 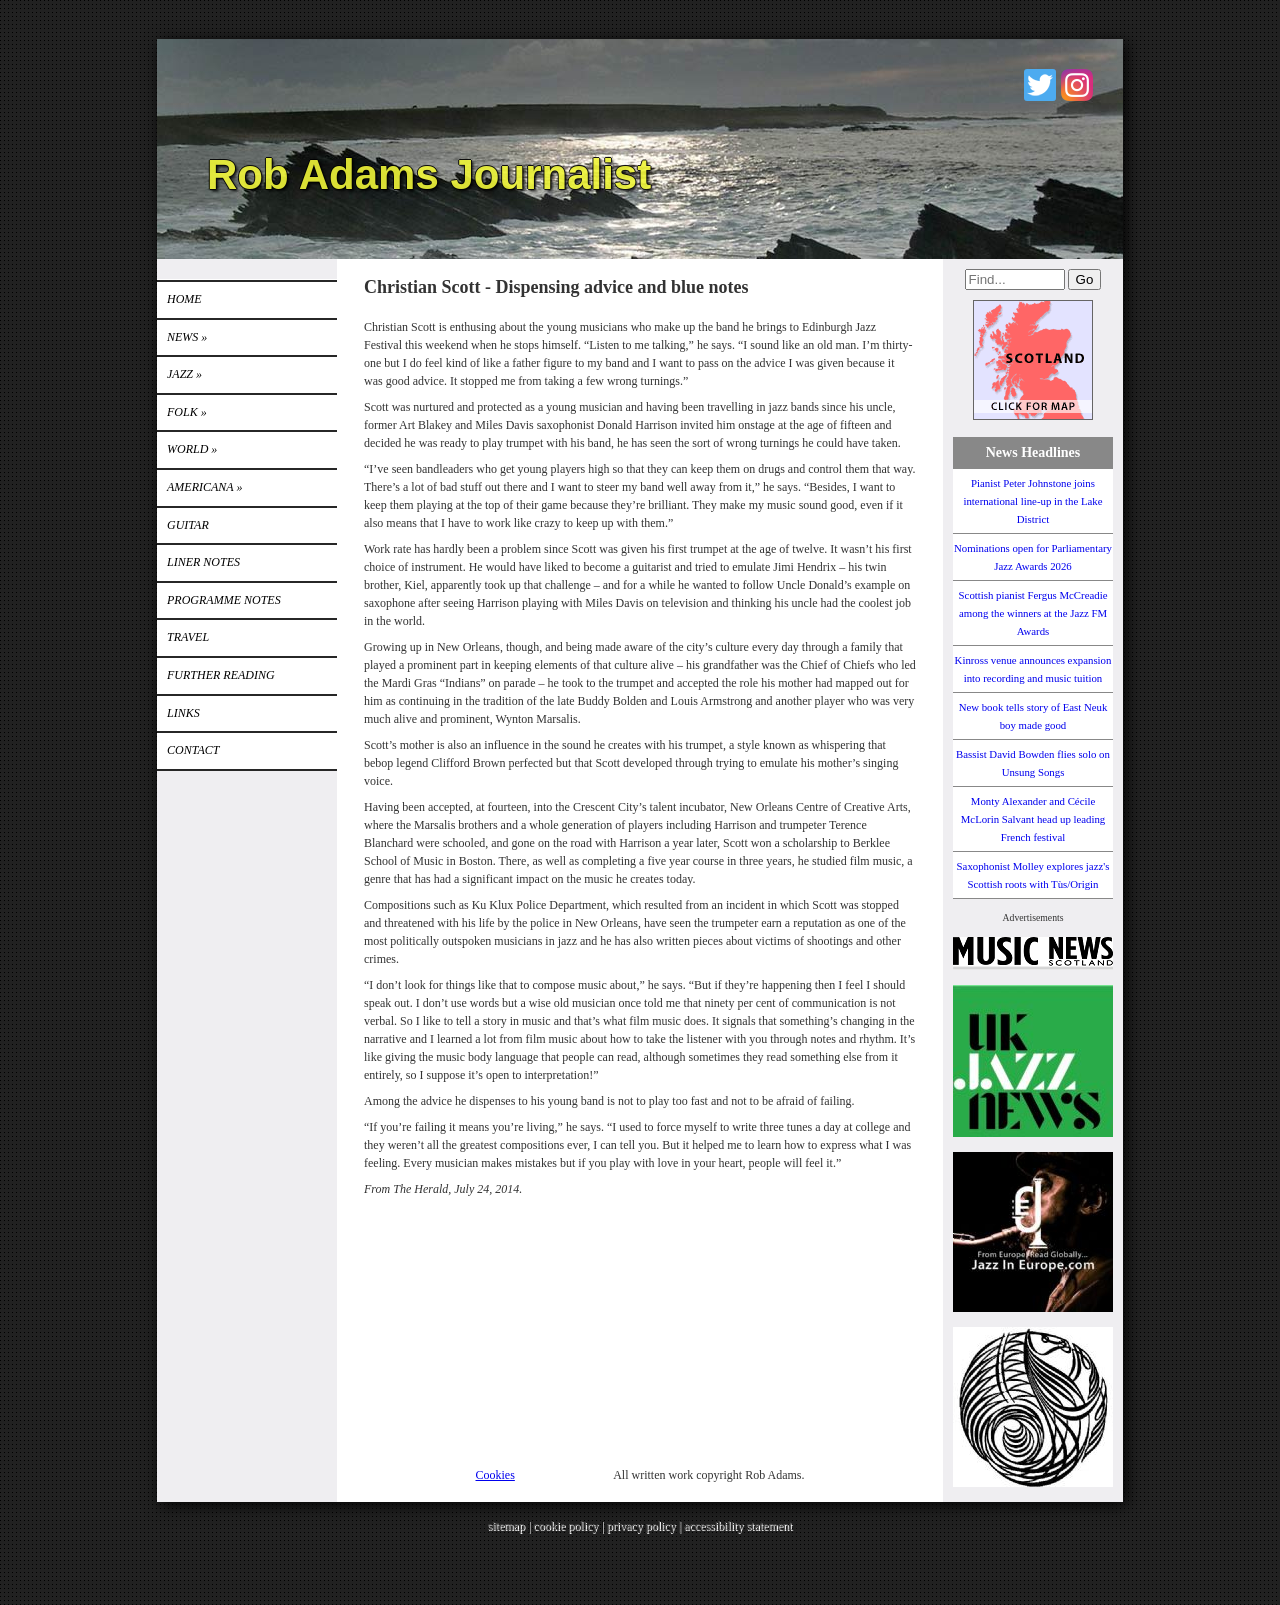 What do you see at coordinates (495, 1475) in the screenshot?
I see `Cookies` at bounding box center [495, 1475].